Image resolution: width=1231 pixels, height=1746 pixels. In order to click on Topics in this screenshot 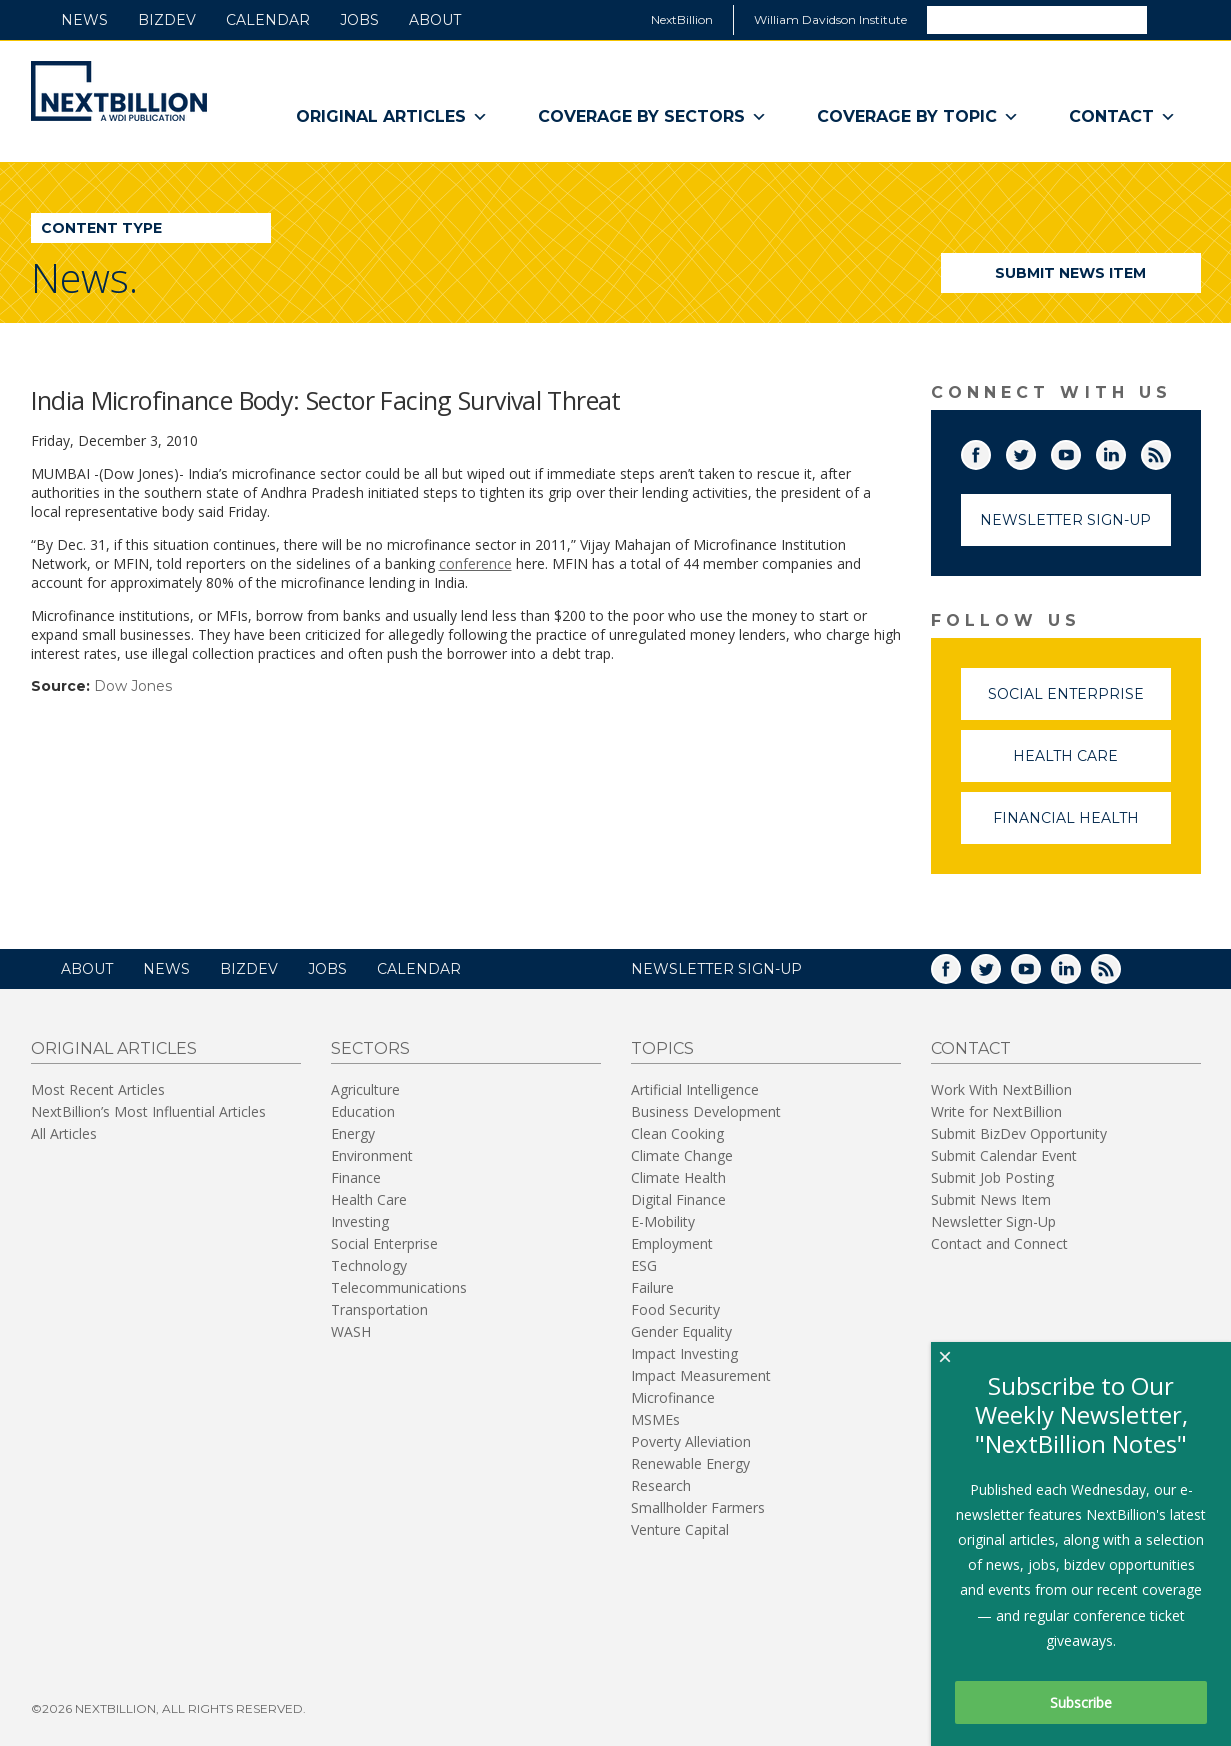, I will do `click(662, 1048)`.